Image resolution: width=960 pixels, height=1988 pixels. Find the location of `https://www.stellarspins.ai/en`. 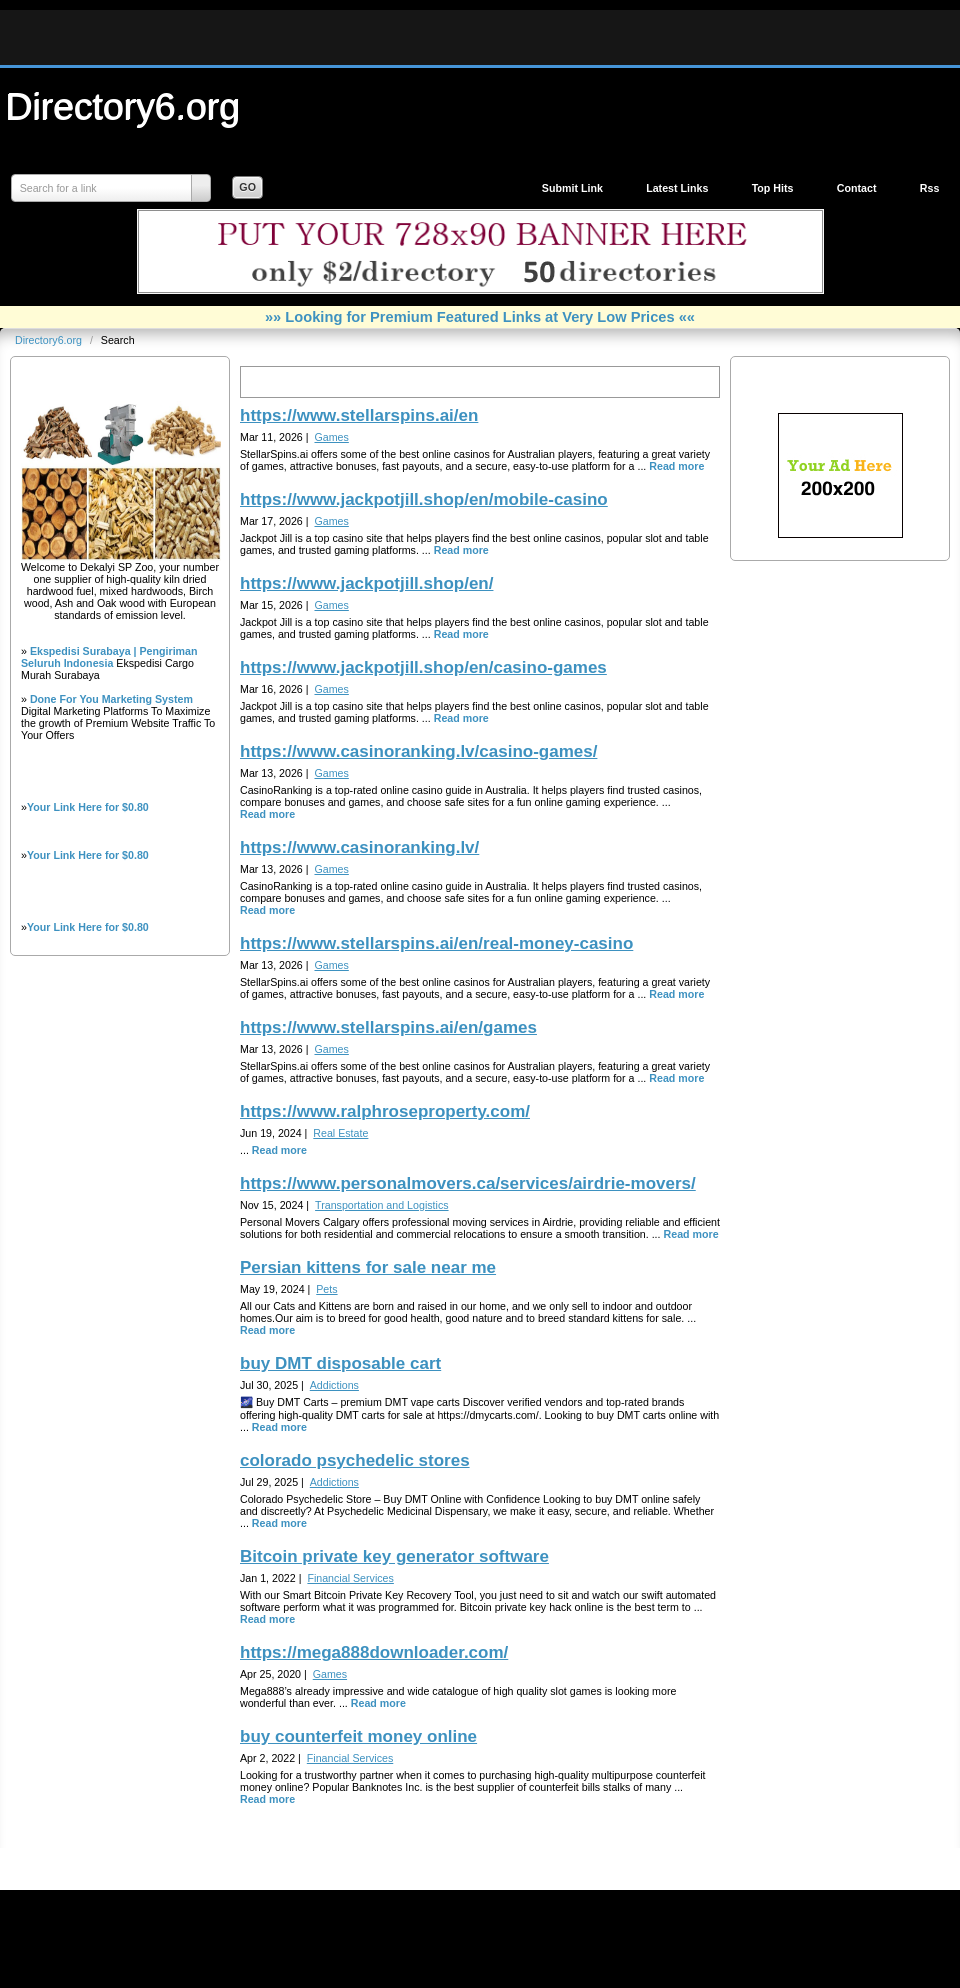

https://www.stellarspins.ai/en is located at coordinates (359, 415).